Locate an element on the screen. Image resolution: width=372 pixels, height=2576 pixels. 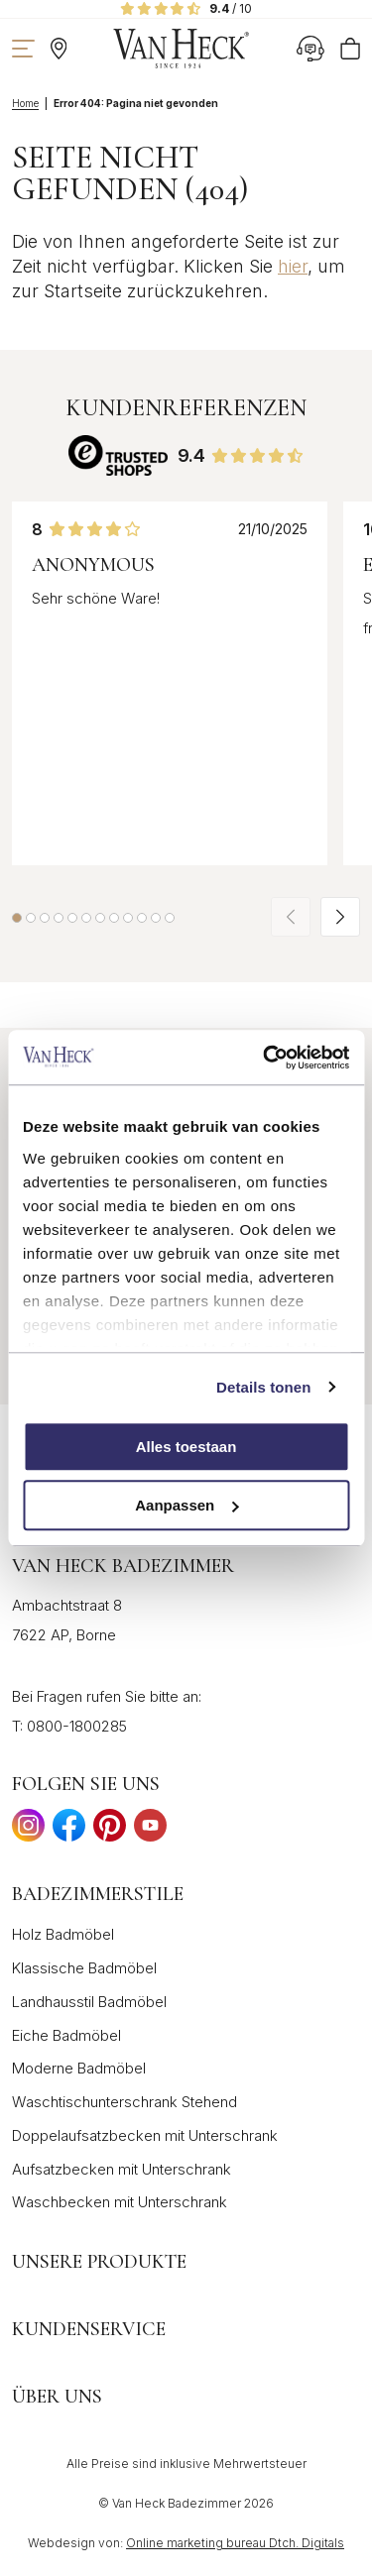
Aufsatzbecken mit Unterschrank is located at coordinates (121, 2169).